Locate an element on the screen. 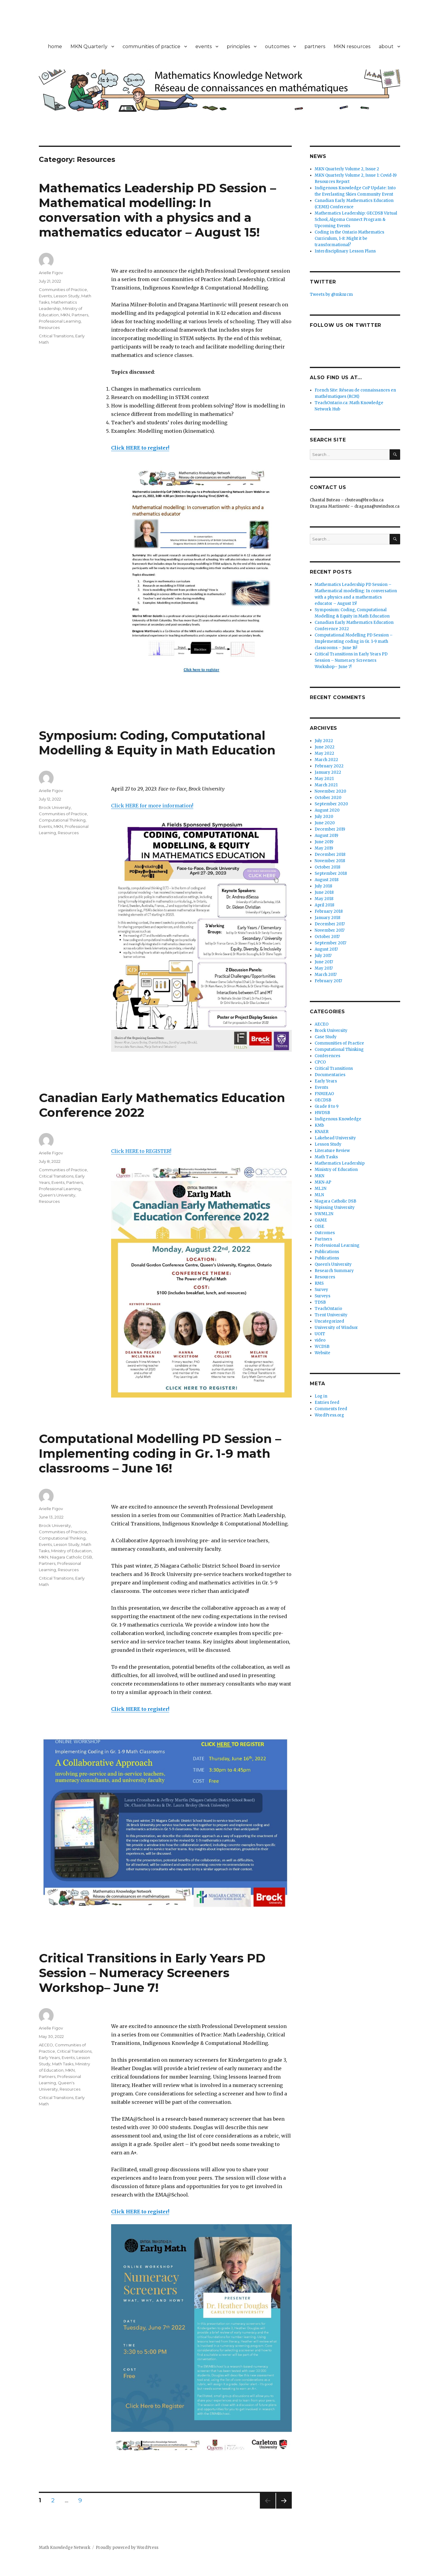 This screenshot has height=2576, width=439. December 2018 is located at coordinates (330, 854).